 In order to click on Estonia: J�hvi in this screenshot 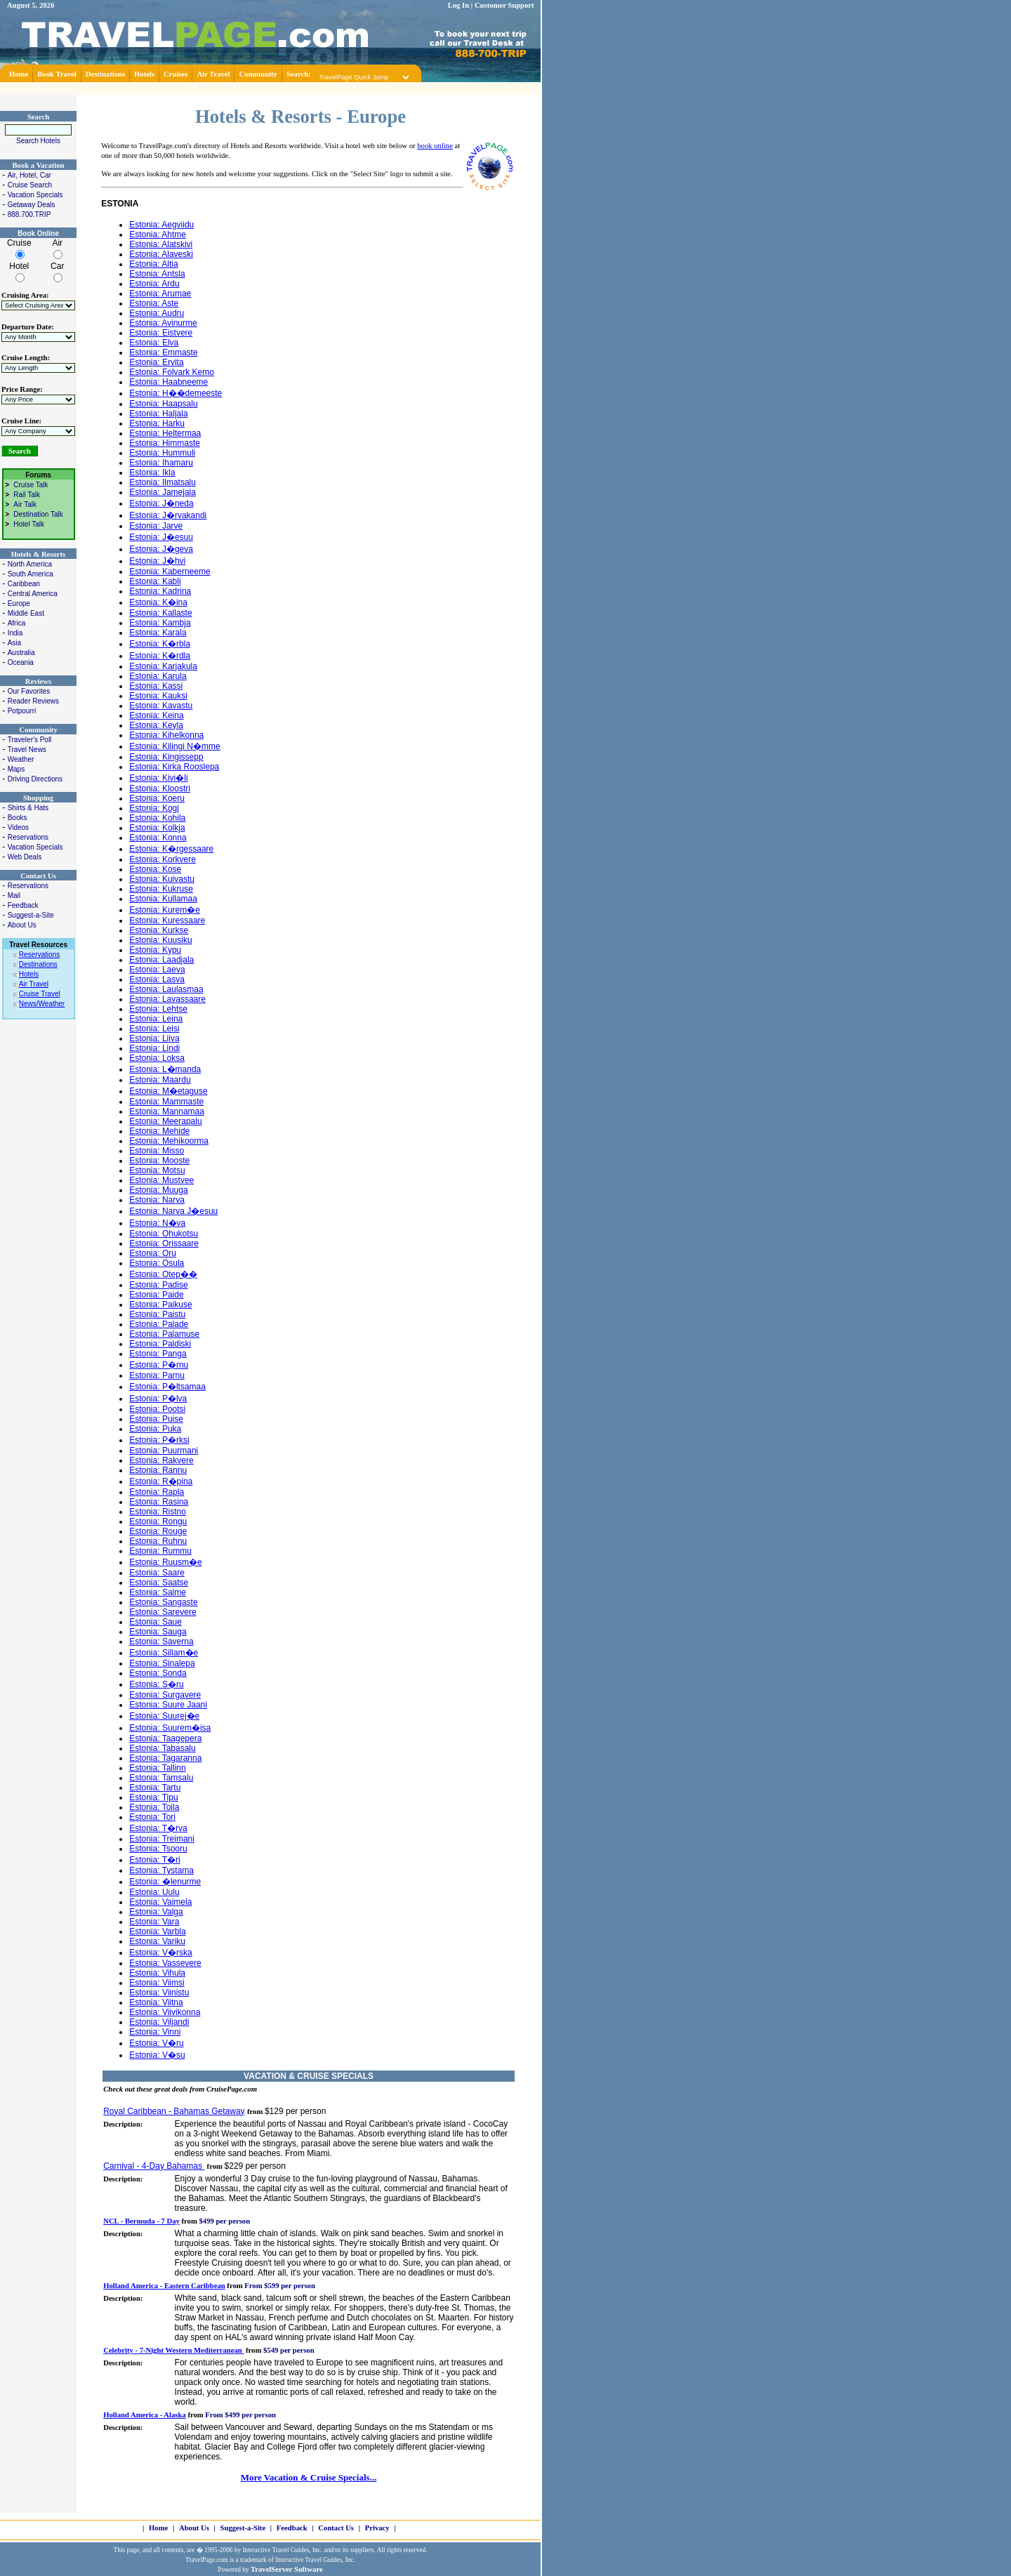, I will do `click(157, 561)`.